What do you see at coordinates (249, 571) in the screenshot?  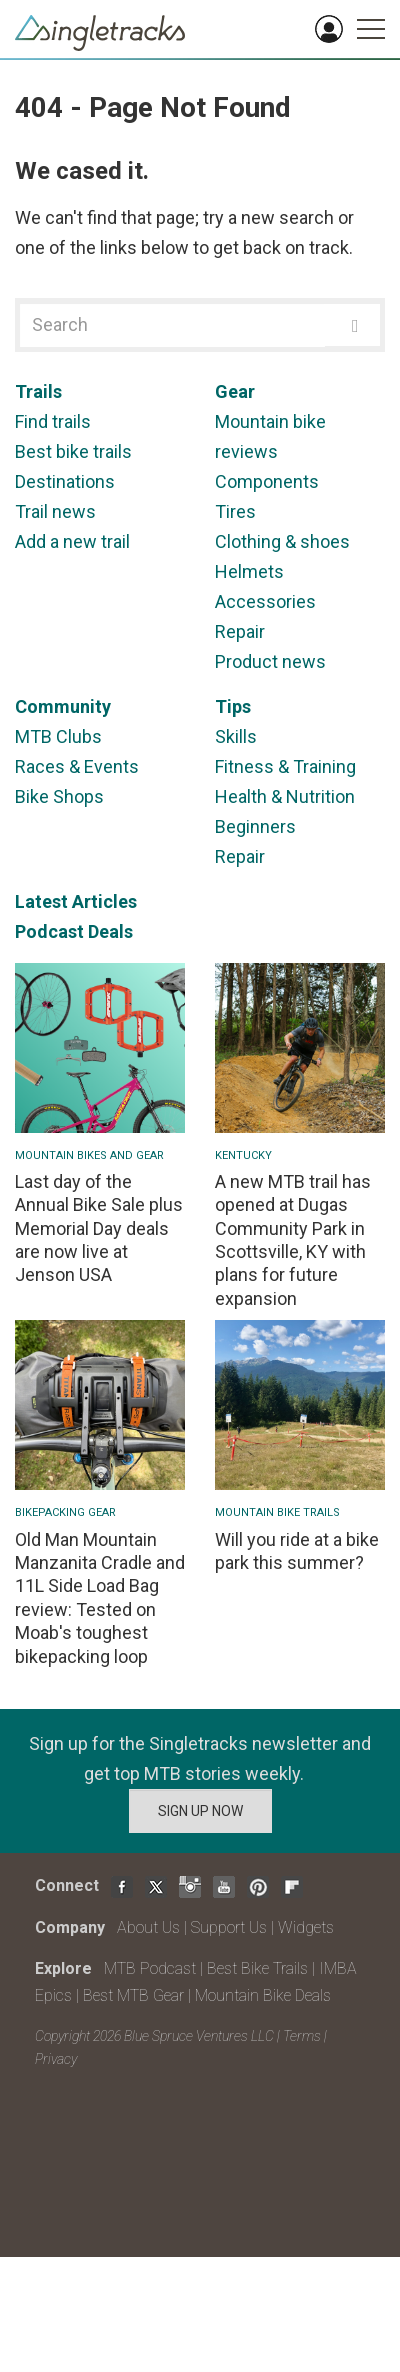 I see `Helmets` at bounding box center [249, 571].